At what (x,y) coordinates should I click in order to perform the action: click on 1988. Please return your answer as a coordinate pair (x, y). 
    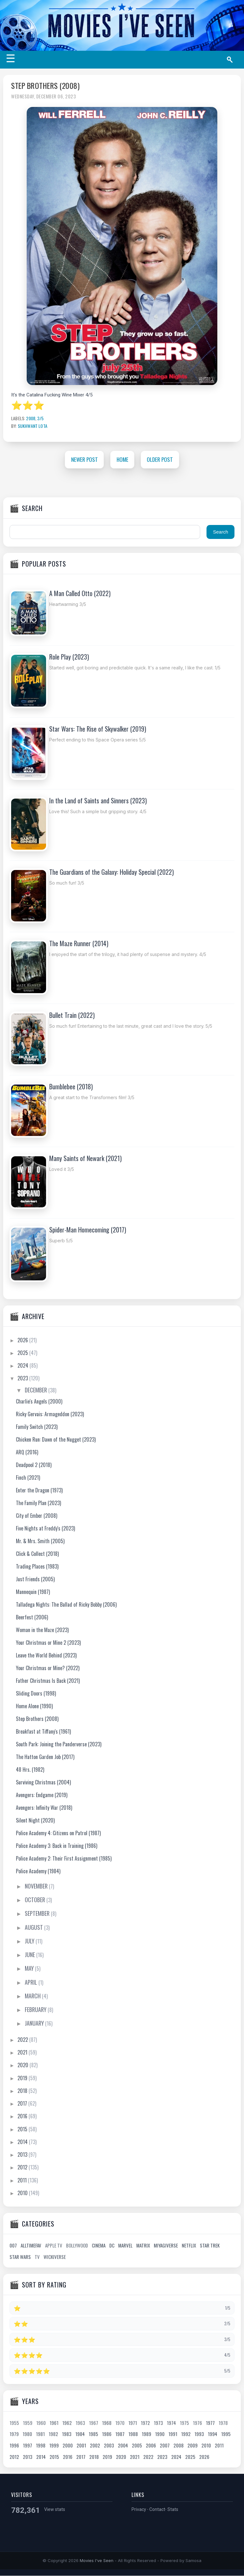
    Looking at the image, I should click on (133, 2434).